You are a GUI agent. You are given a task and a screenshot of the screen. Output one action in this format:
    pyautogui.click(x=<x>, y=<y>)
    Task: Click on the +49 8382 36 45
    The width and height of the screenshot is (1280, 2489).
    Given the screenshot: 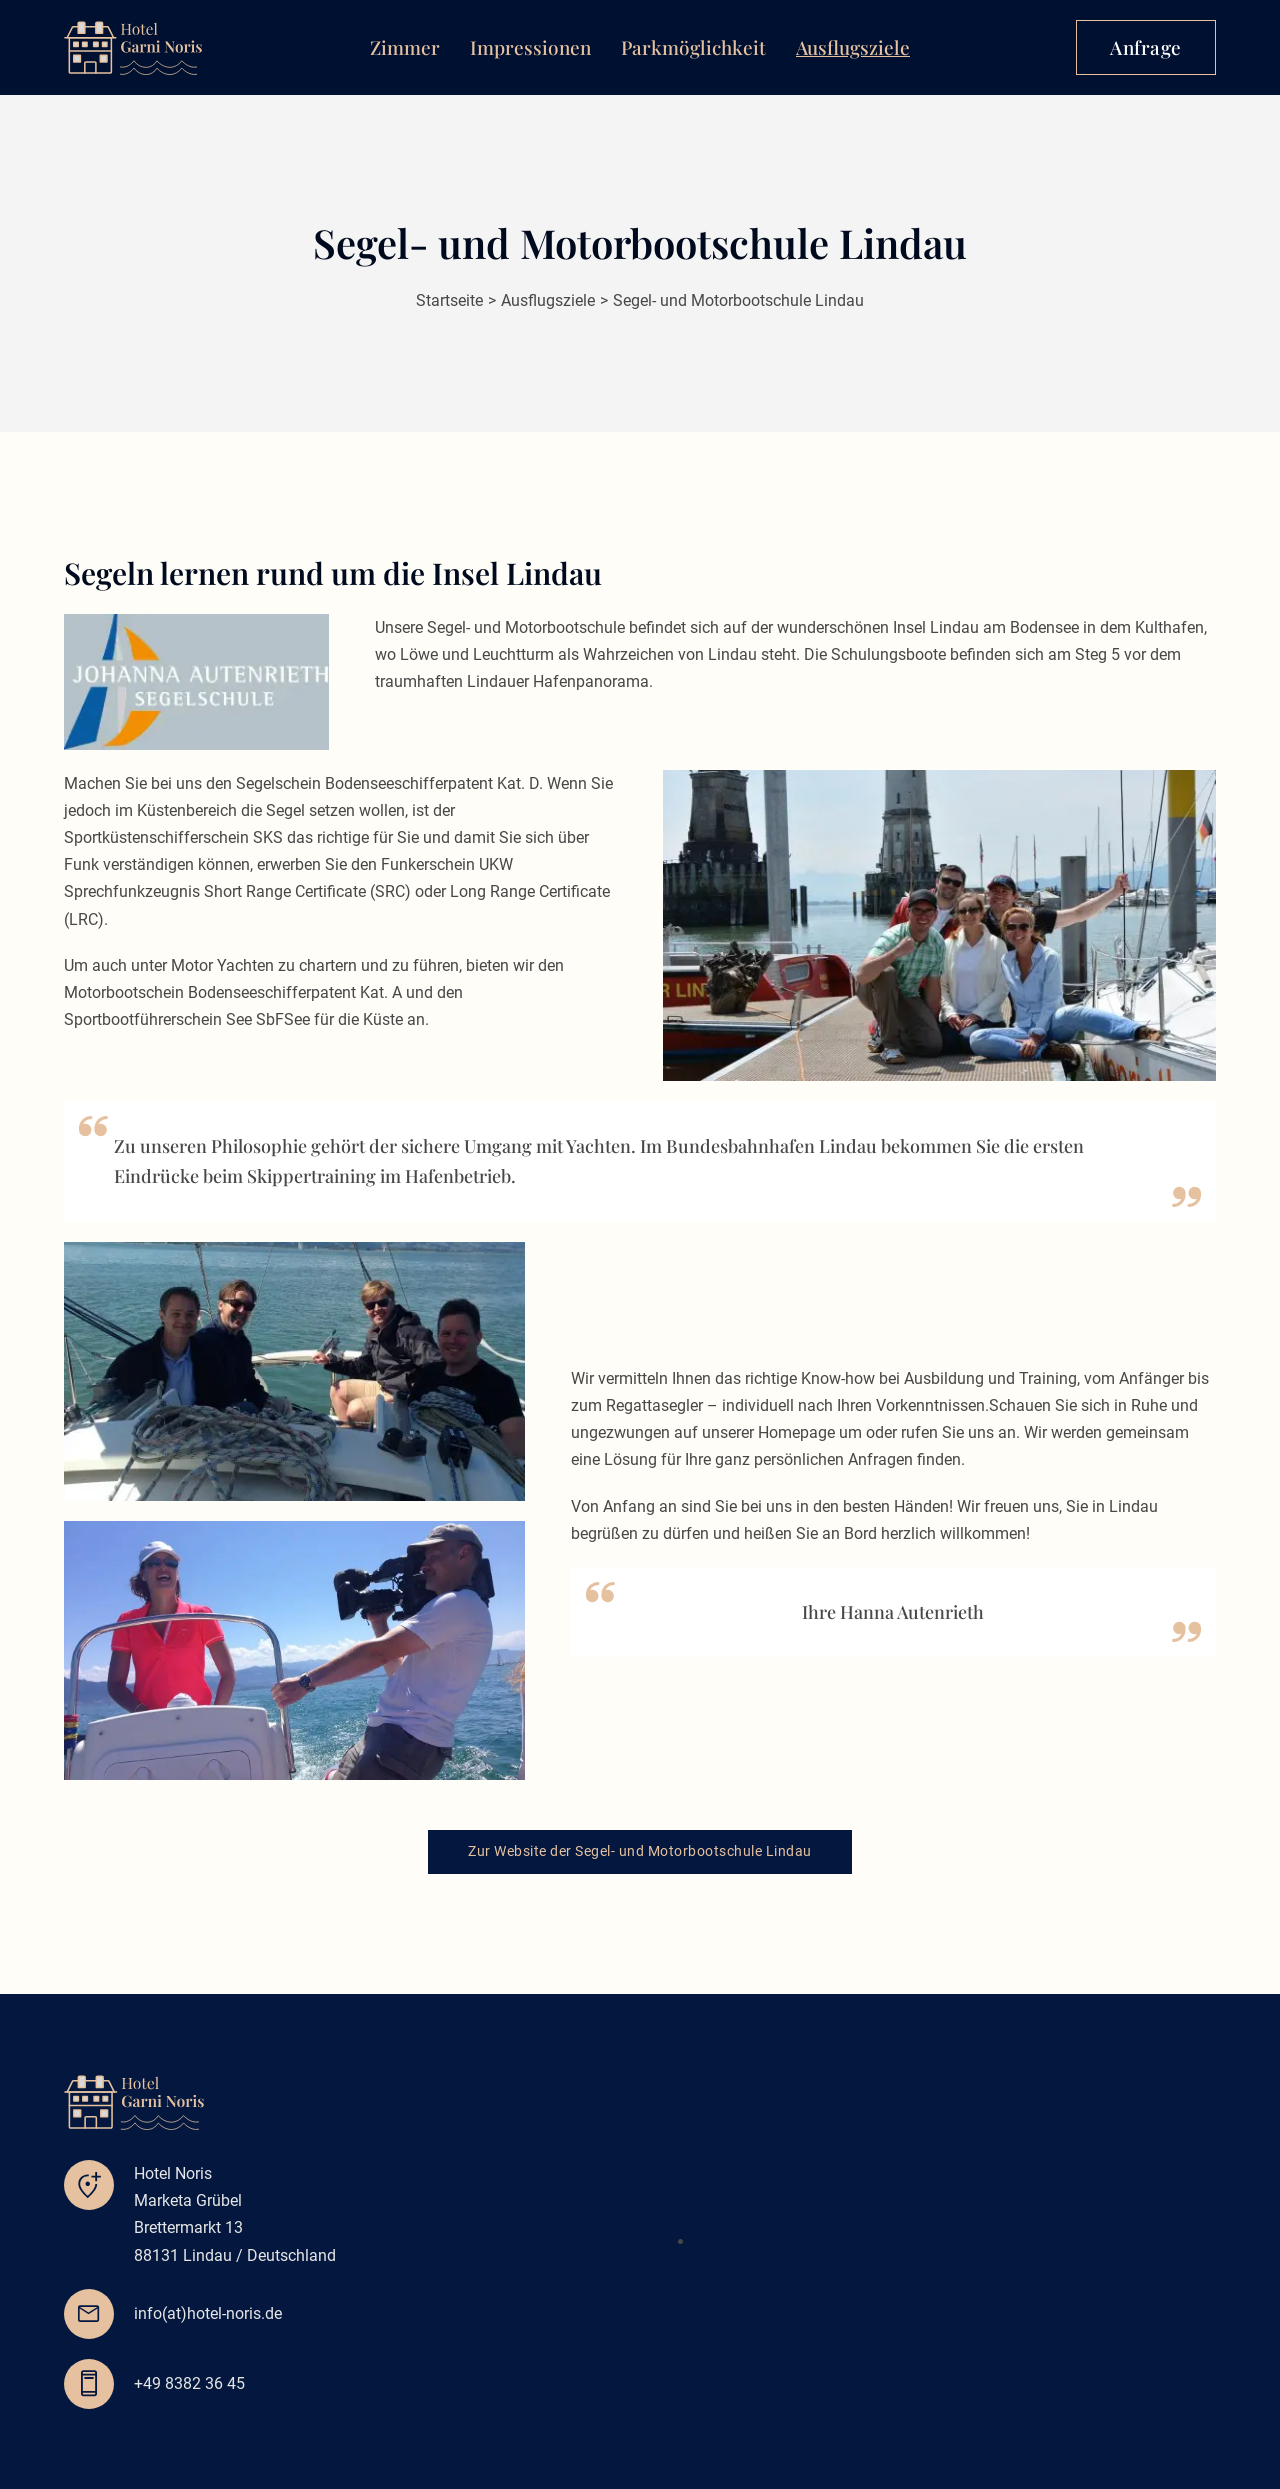 What is the action you would take?
    pyautogui.click(x=189, y=2383)
    